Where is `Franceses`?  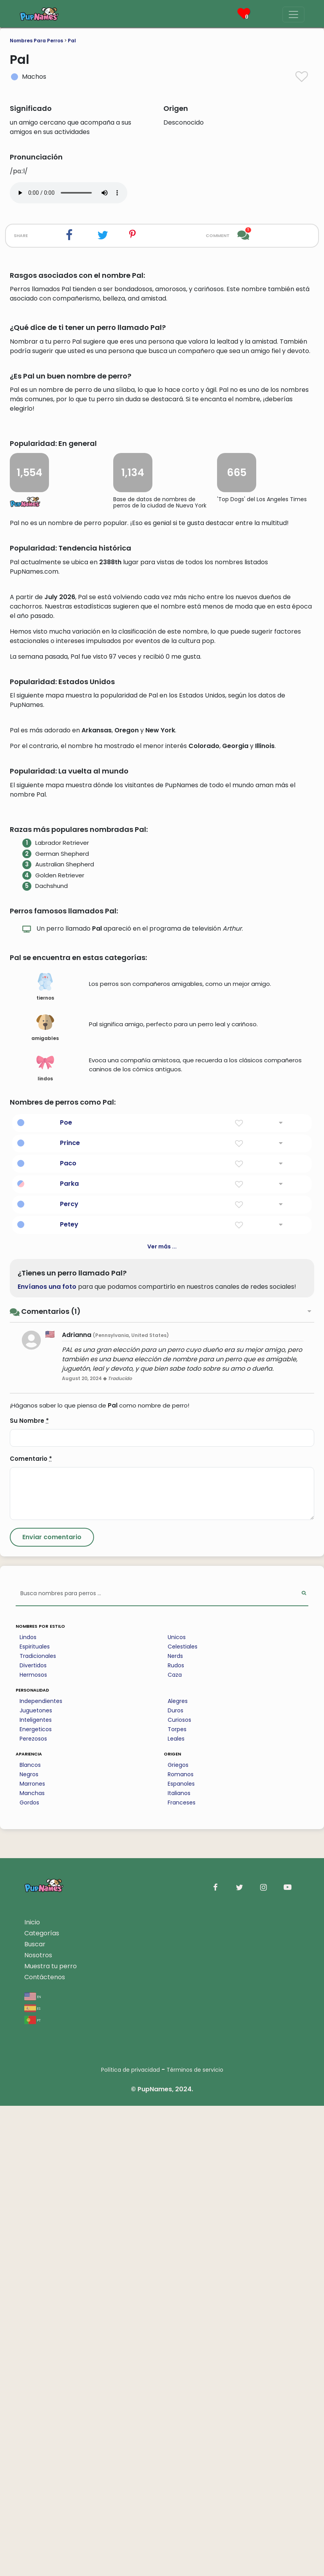 Franceses is located at coordinates (181, 2273).